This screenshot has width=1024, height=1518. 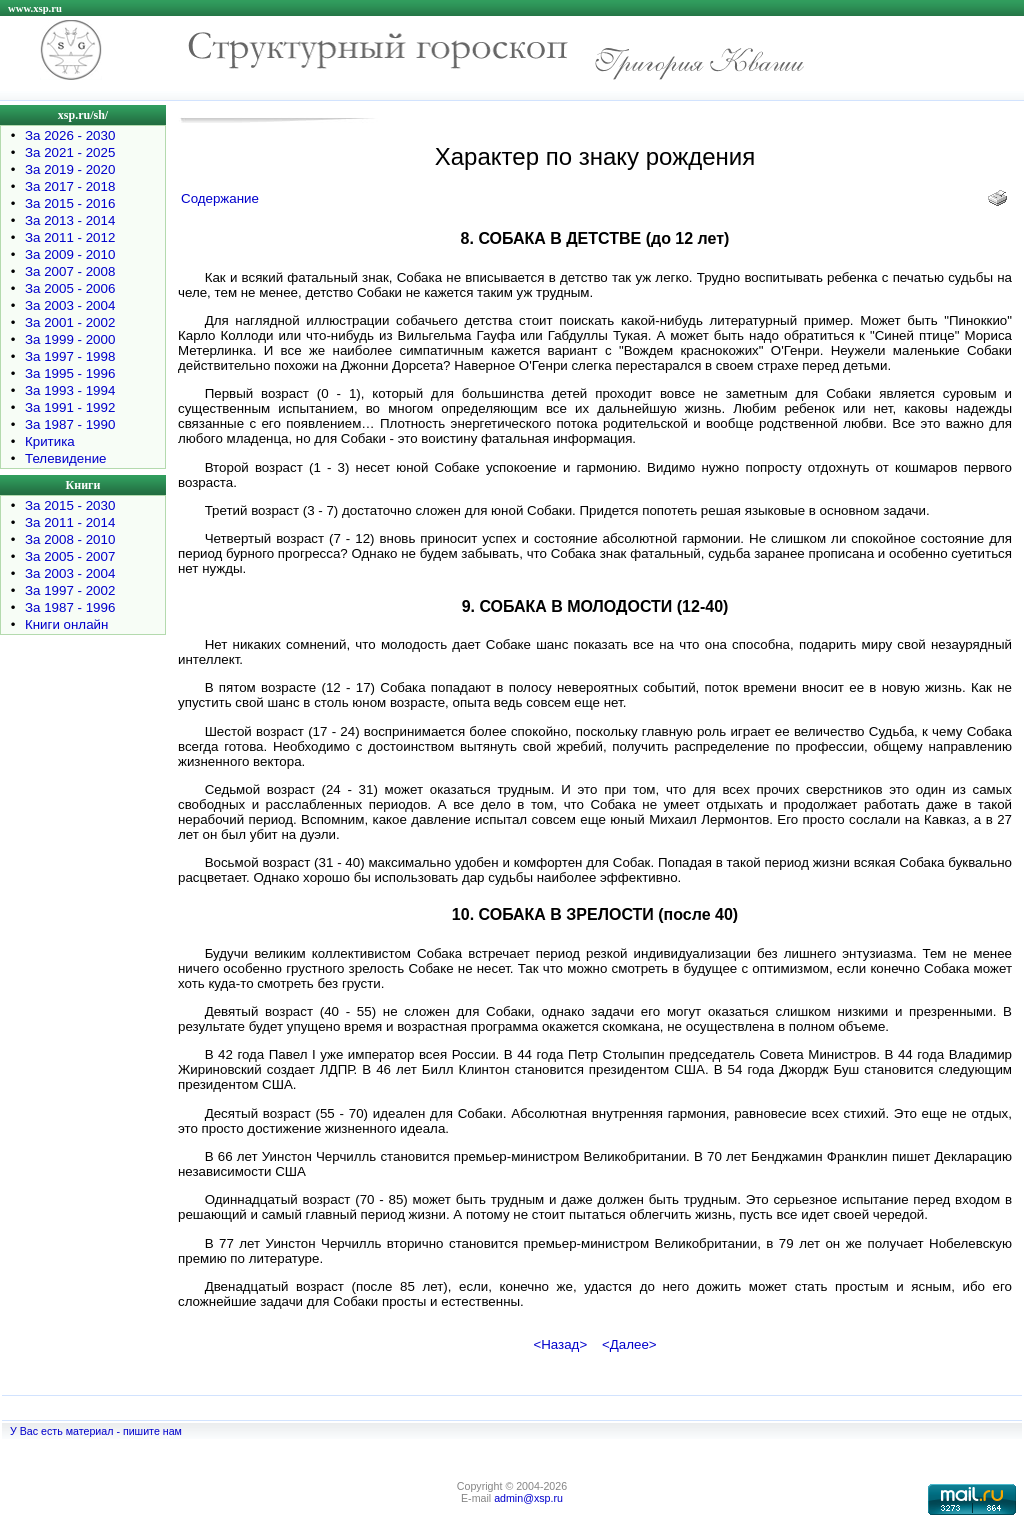 I want to click on За 2019 - 2020, so click(x=70, y=169).